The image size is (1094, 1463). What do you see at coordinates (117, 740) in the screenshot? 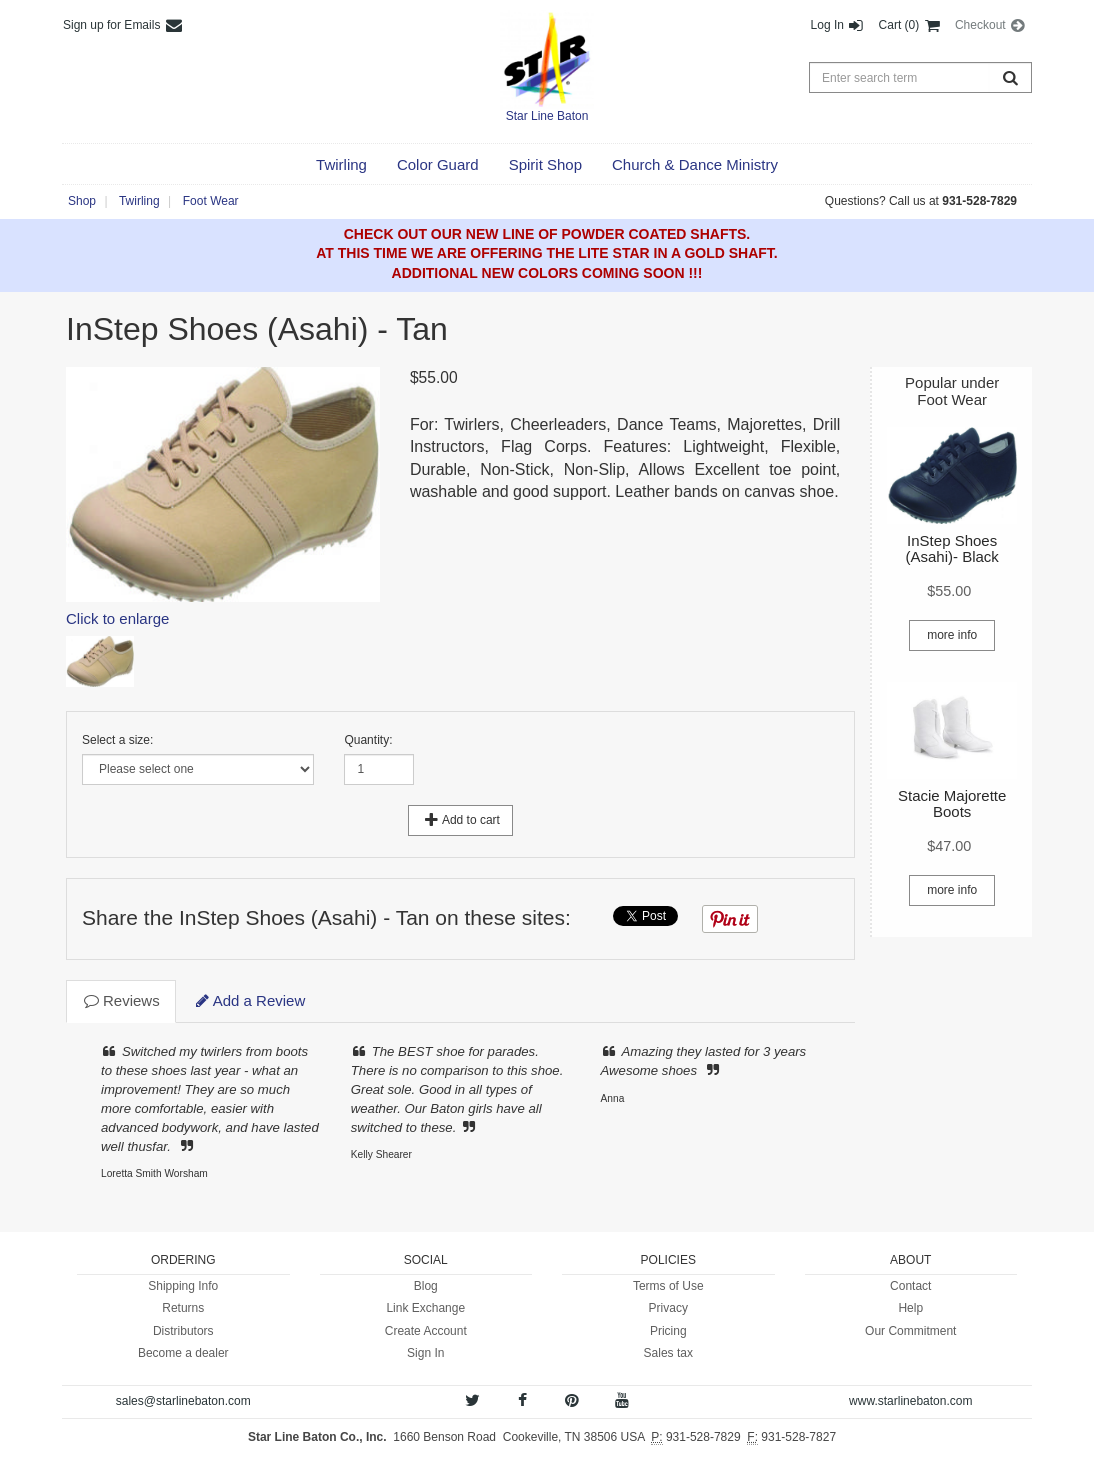
I see `Select a size:` at bounding box center [117, 740].